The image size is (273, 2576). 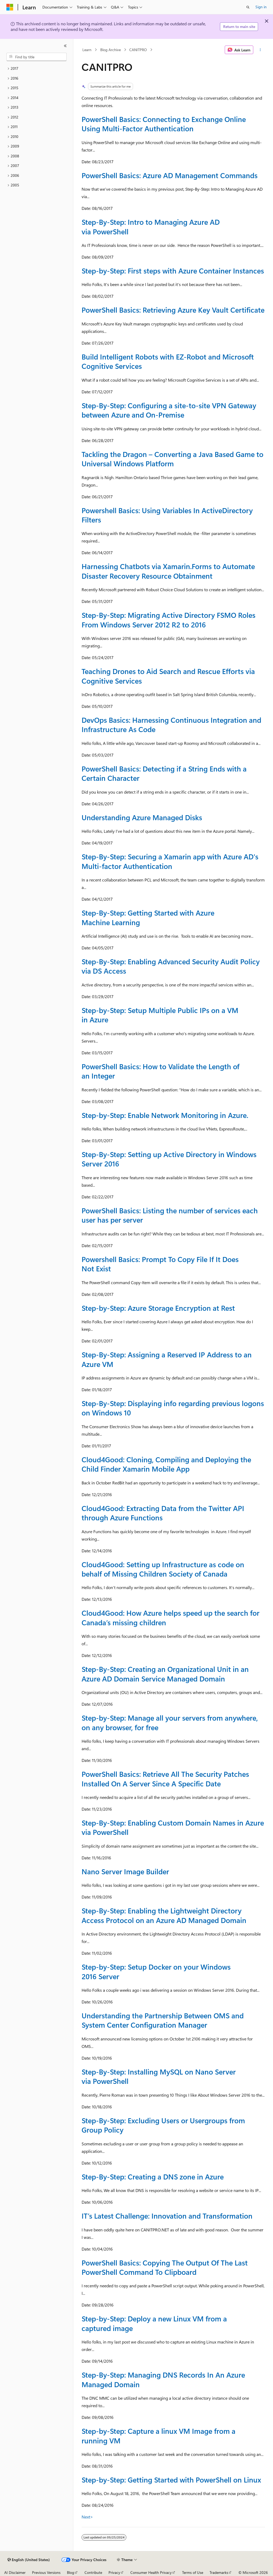 I want to click on Contribute, so click(x=93, y=2572).